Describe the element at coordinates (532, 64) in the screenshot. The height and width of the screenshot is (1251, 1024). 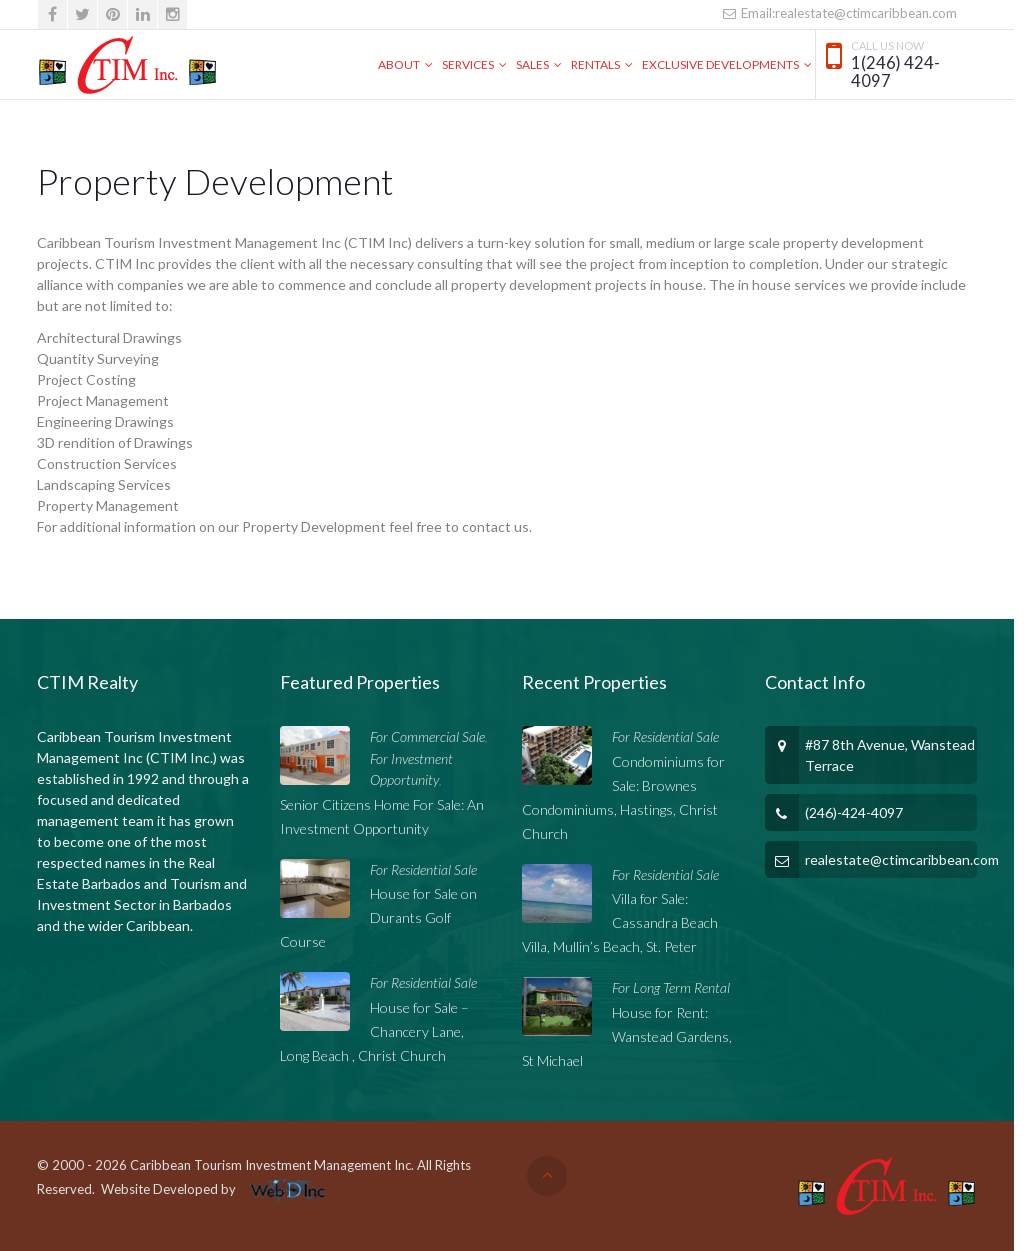
I see `Sales` at that location.